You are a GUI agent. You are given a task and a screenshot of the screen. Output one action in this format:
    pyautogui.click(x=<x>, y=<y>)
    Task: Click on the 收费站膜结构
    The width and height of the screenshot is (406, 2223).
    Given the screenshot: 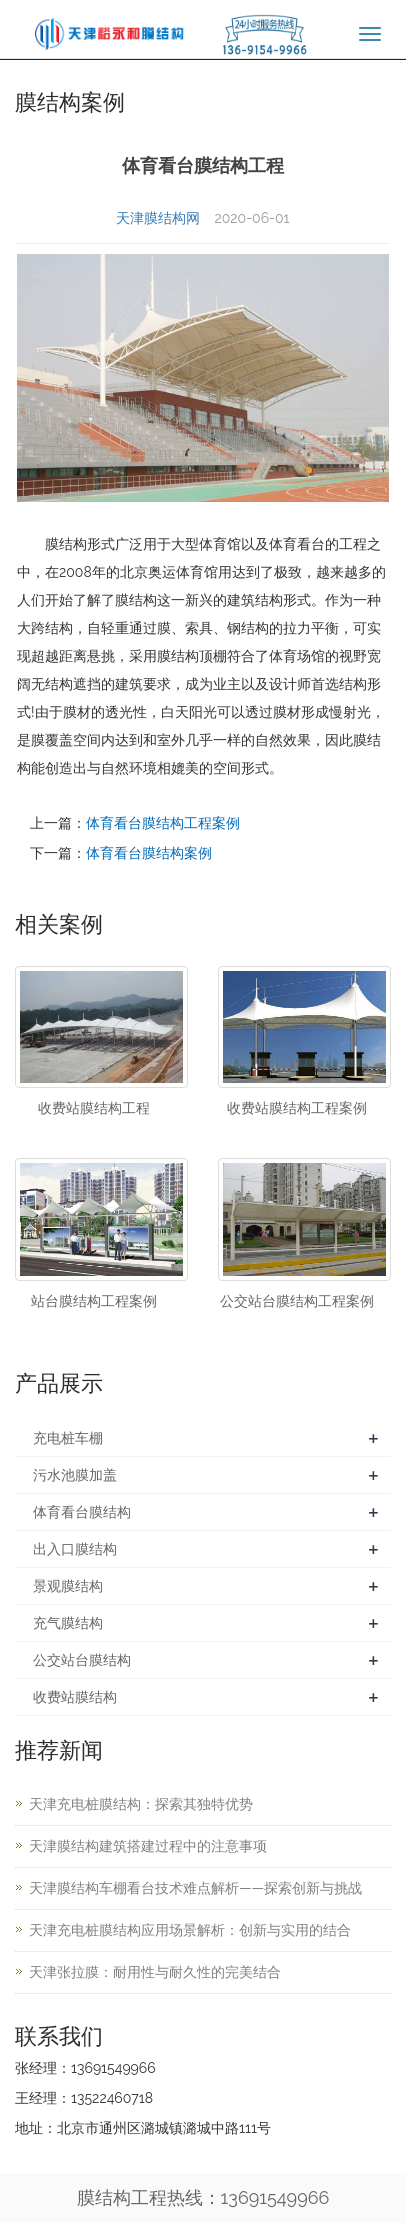 What is the action you would take?
    pyautogui.click(x=75, y=1697)
    